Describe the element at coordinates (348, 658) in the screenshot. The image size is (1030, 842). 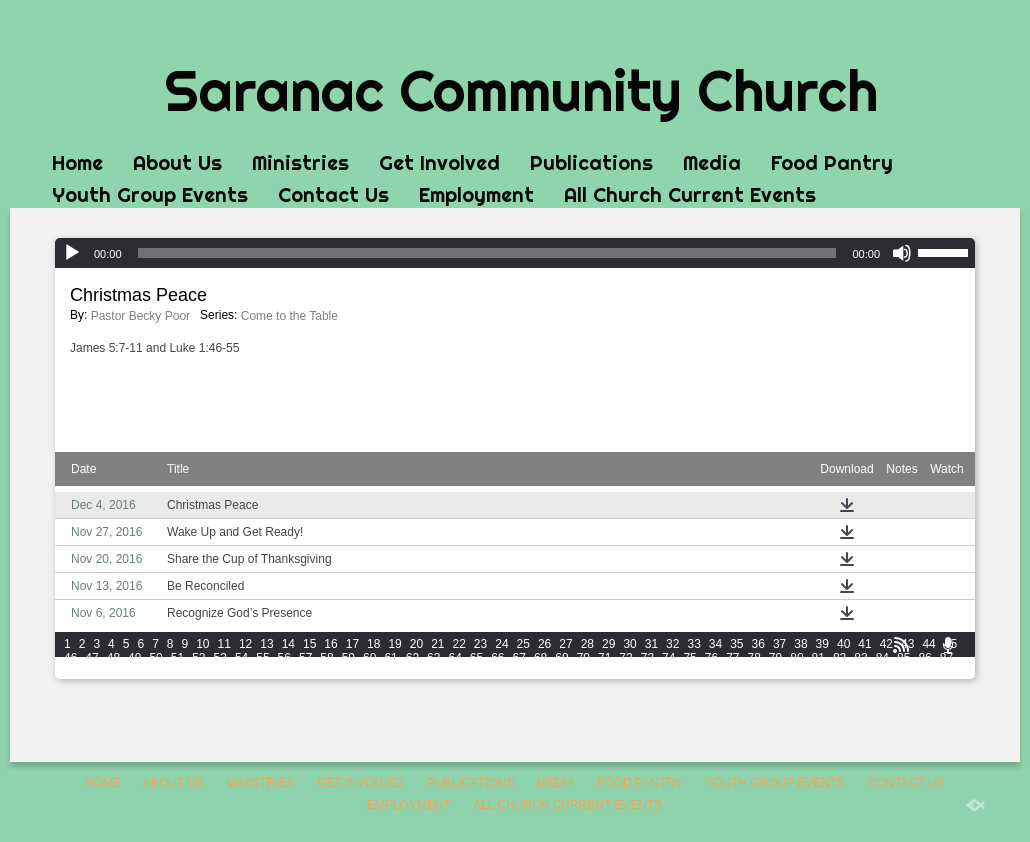
I see `59` at that location.